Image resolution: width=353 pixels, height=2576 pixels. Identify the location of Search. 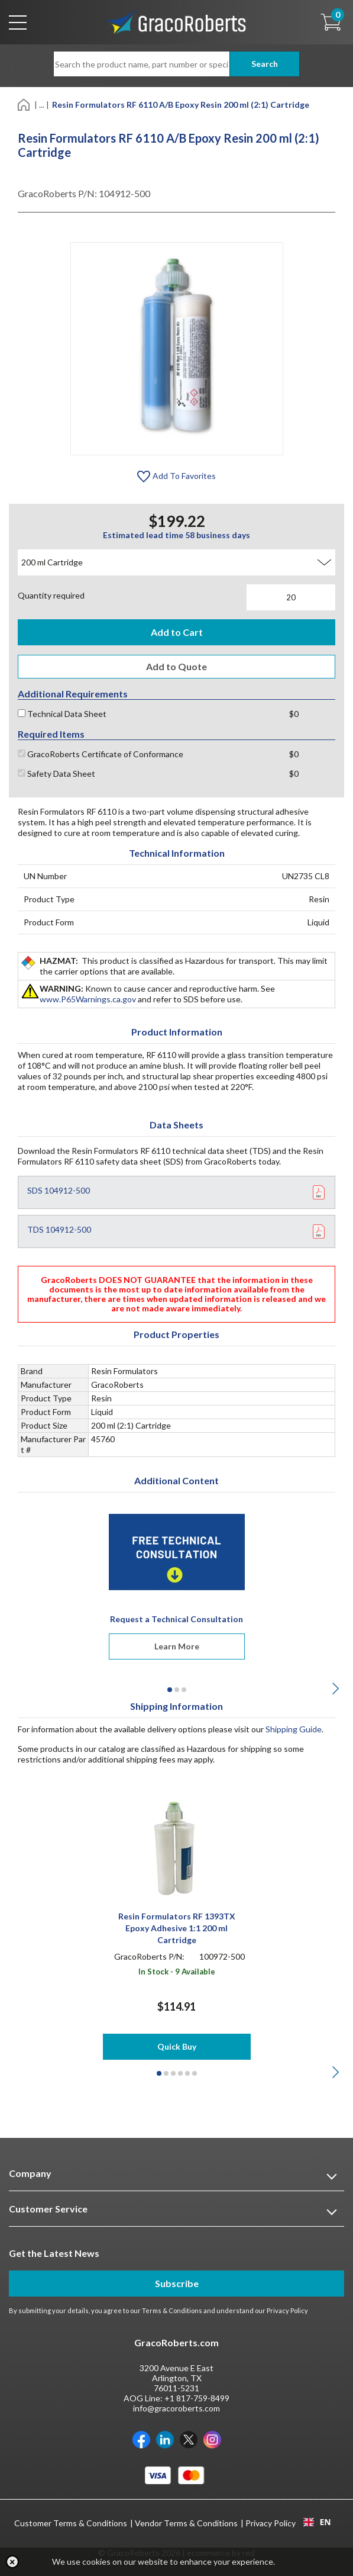
(264, 64).